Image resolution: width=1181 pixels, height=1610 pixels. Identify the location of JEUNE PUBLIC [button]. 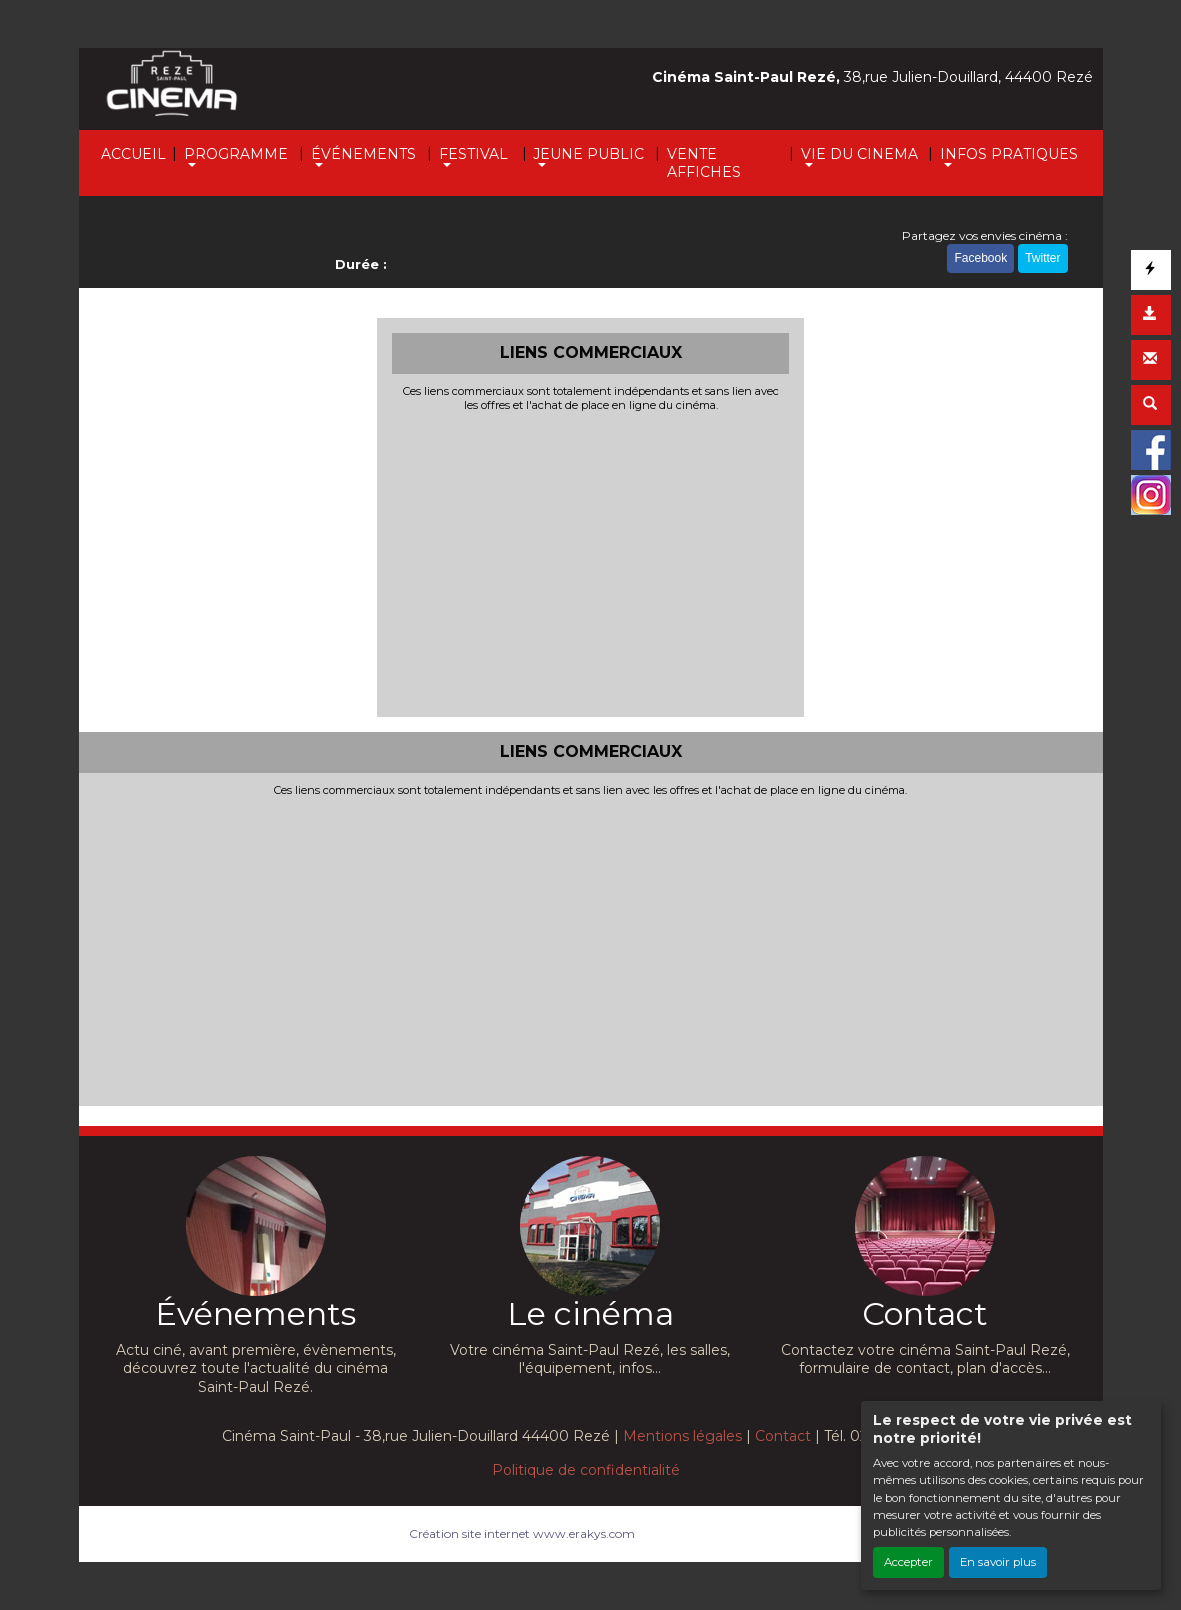
(588, 154).